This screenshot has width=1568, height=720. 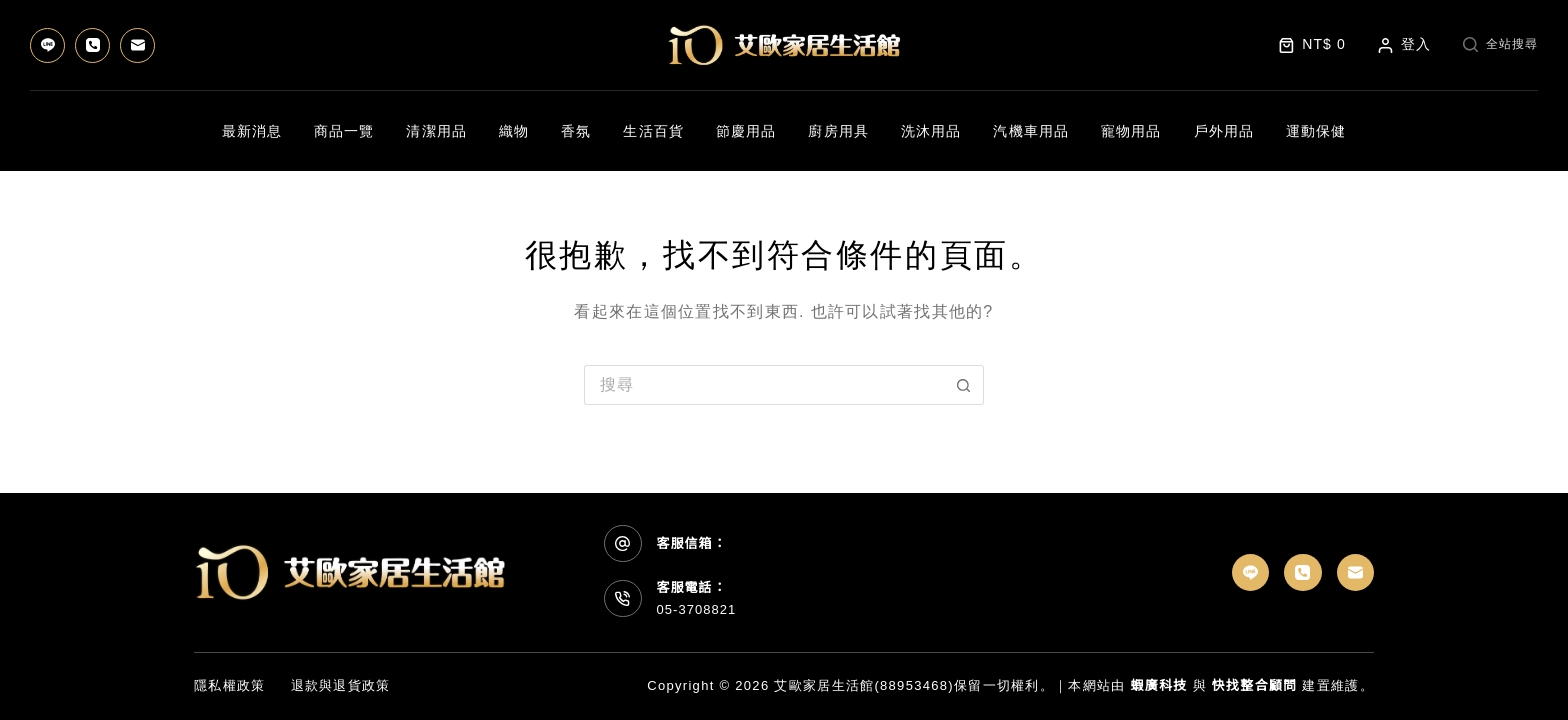 I want to click on [電子郵件], so click(x=137, y=45).